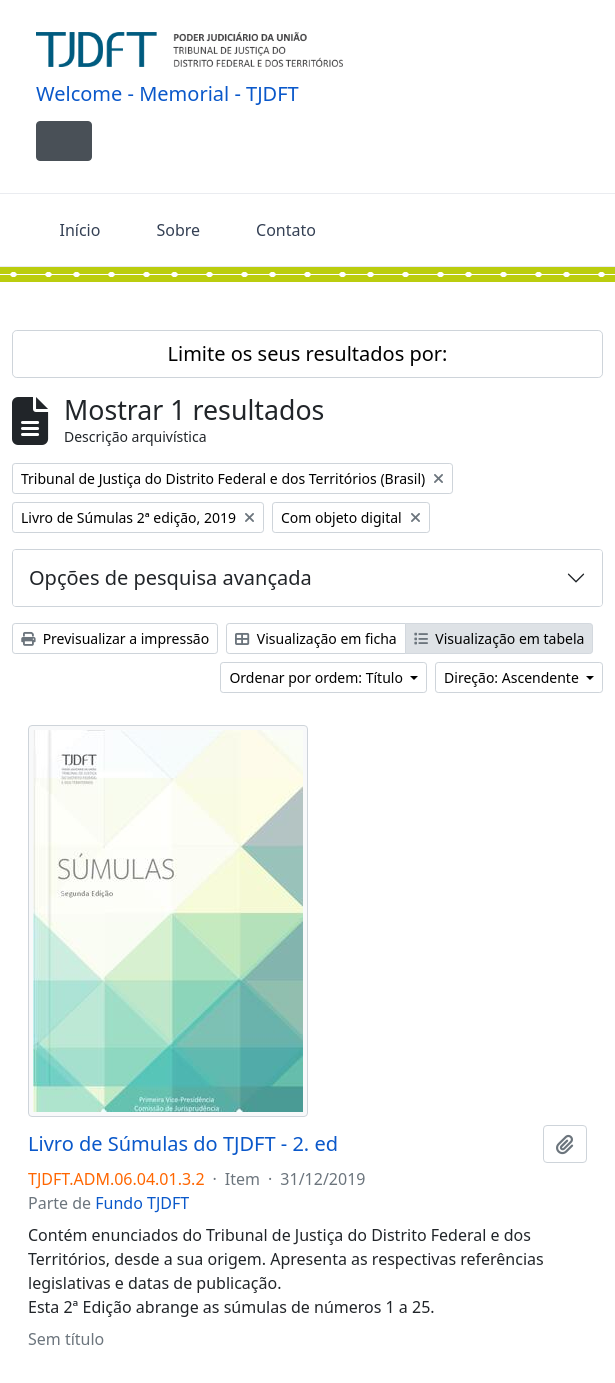 This screenshot has width=615, height=1383. What do you see at coordinates (316, 638) in the screenshot?
I see `Visualização em ficha` at bounding box center [316, 638].